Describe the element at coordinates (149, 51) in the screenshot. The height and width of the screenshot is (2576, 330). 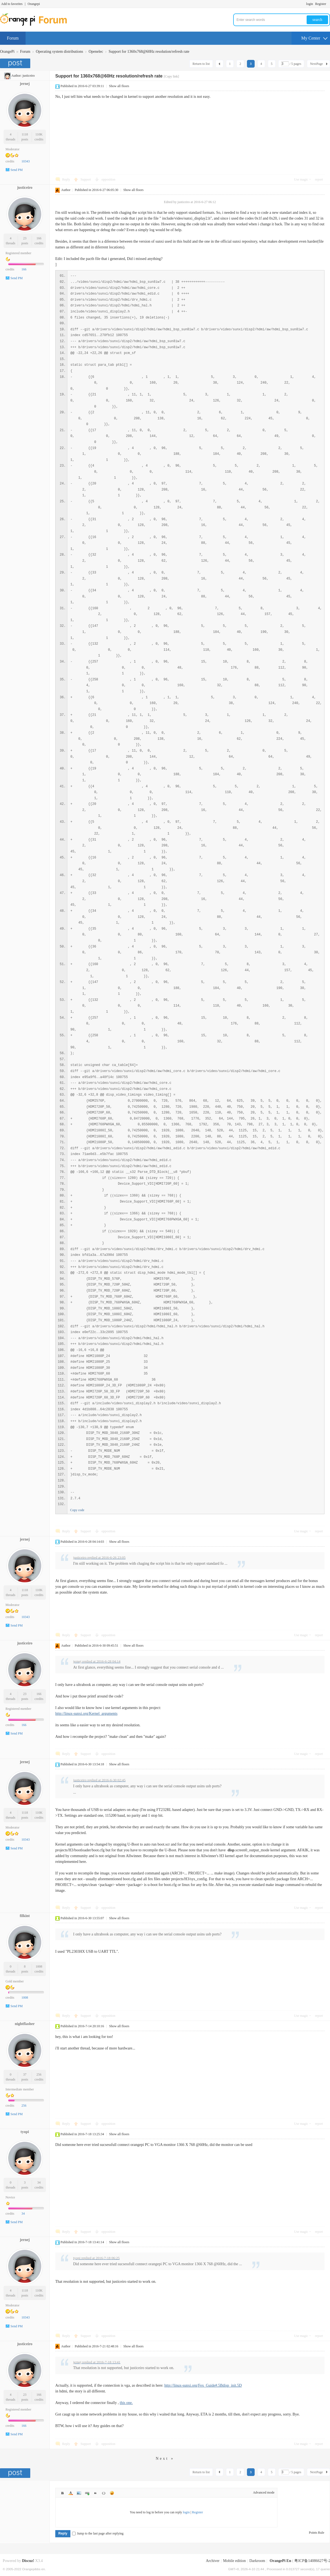
I see `Support for 1360x768@60Hz resolution/refresh rate` at that location.